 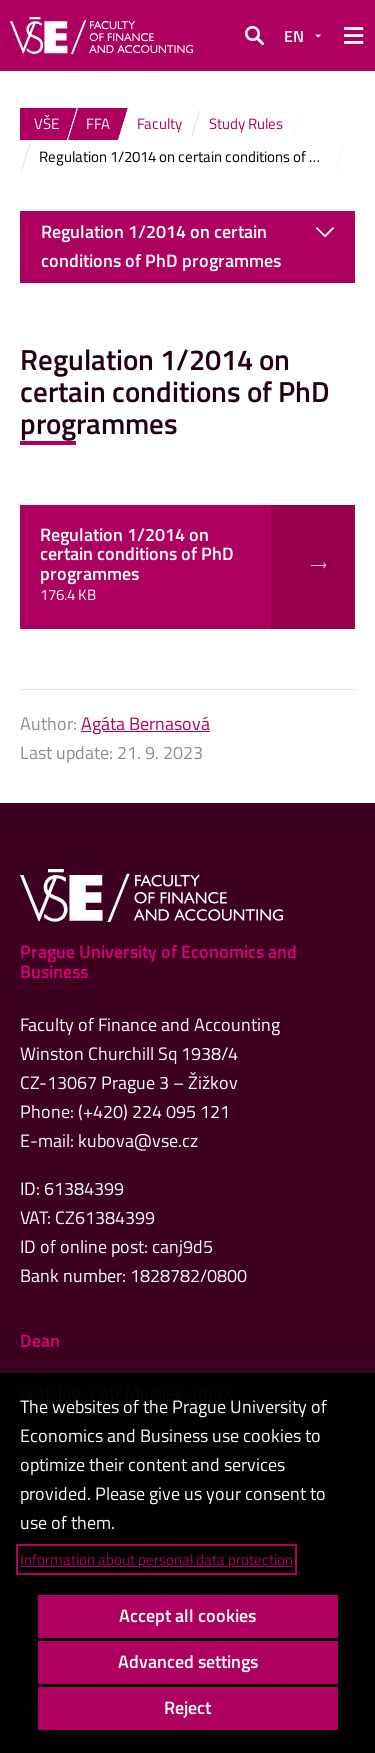 I want to click on Reject, so click(x=187, y=1707).